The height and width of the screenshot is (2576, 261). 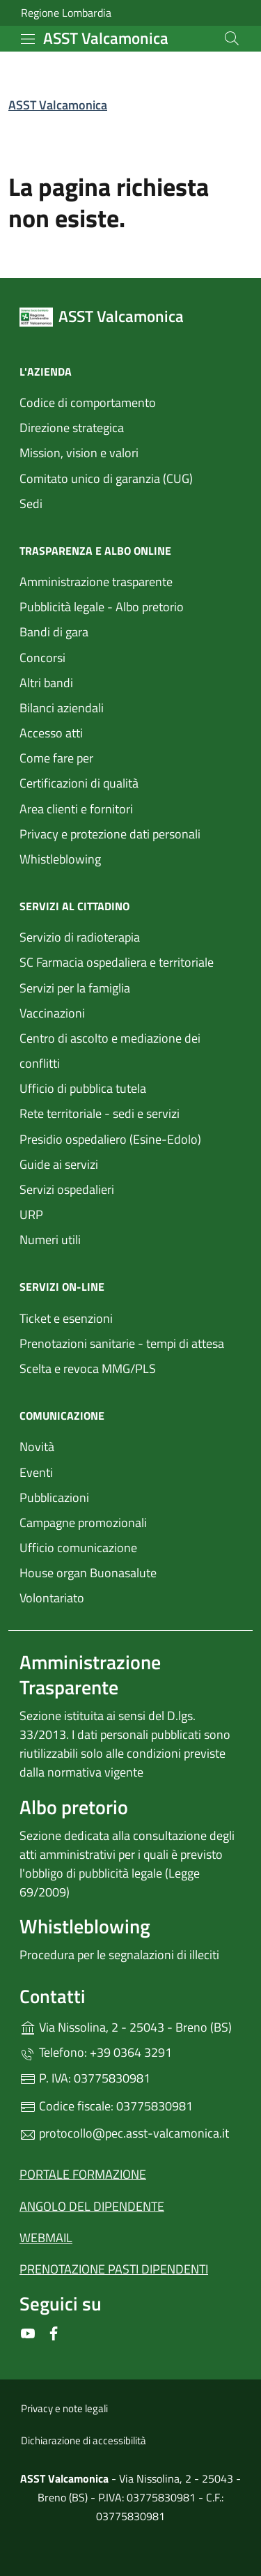 I want to click on Whistleblowing, so click(x=60, y=859).